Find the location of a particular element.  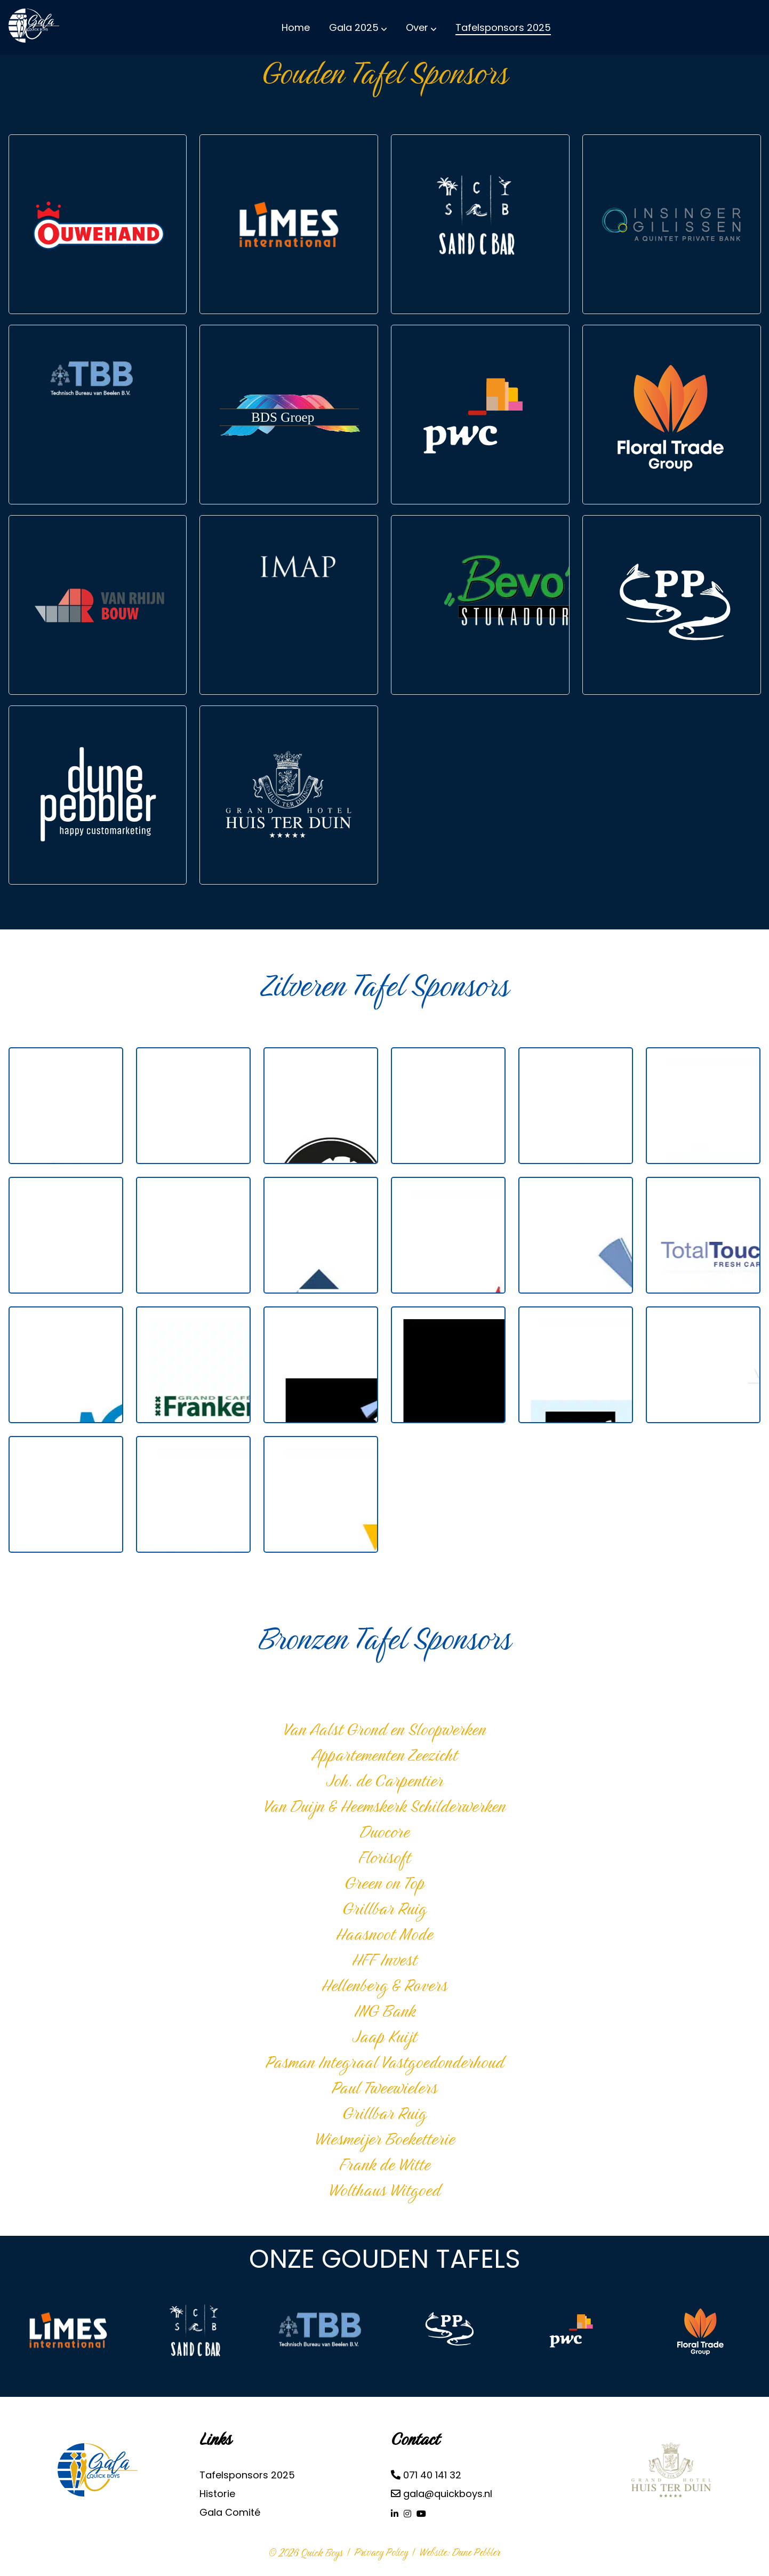

gala@quickboys.nl is located at coordinates (441, 2493).